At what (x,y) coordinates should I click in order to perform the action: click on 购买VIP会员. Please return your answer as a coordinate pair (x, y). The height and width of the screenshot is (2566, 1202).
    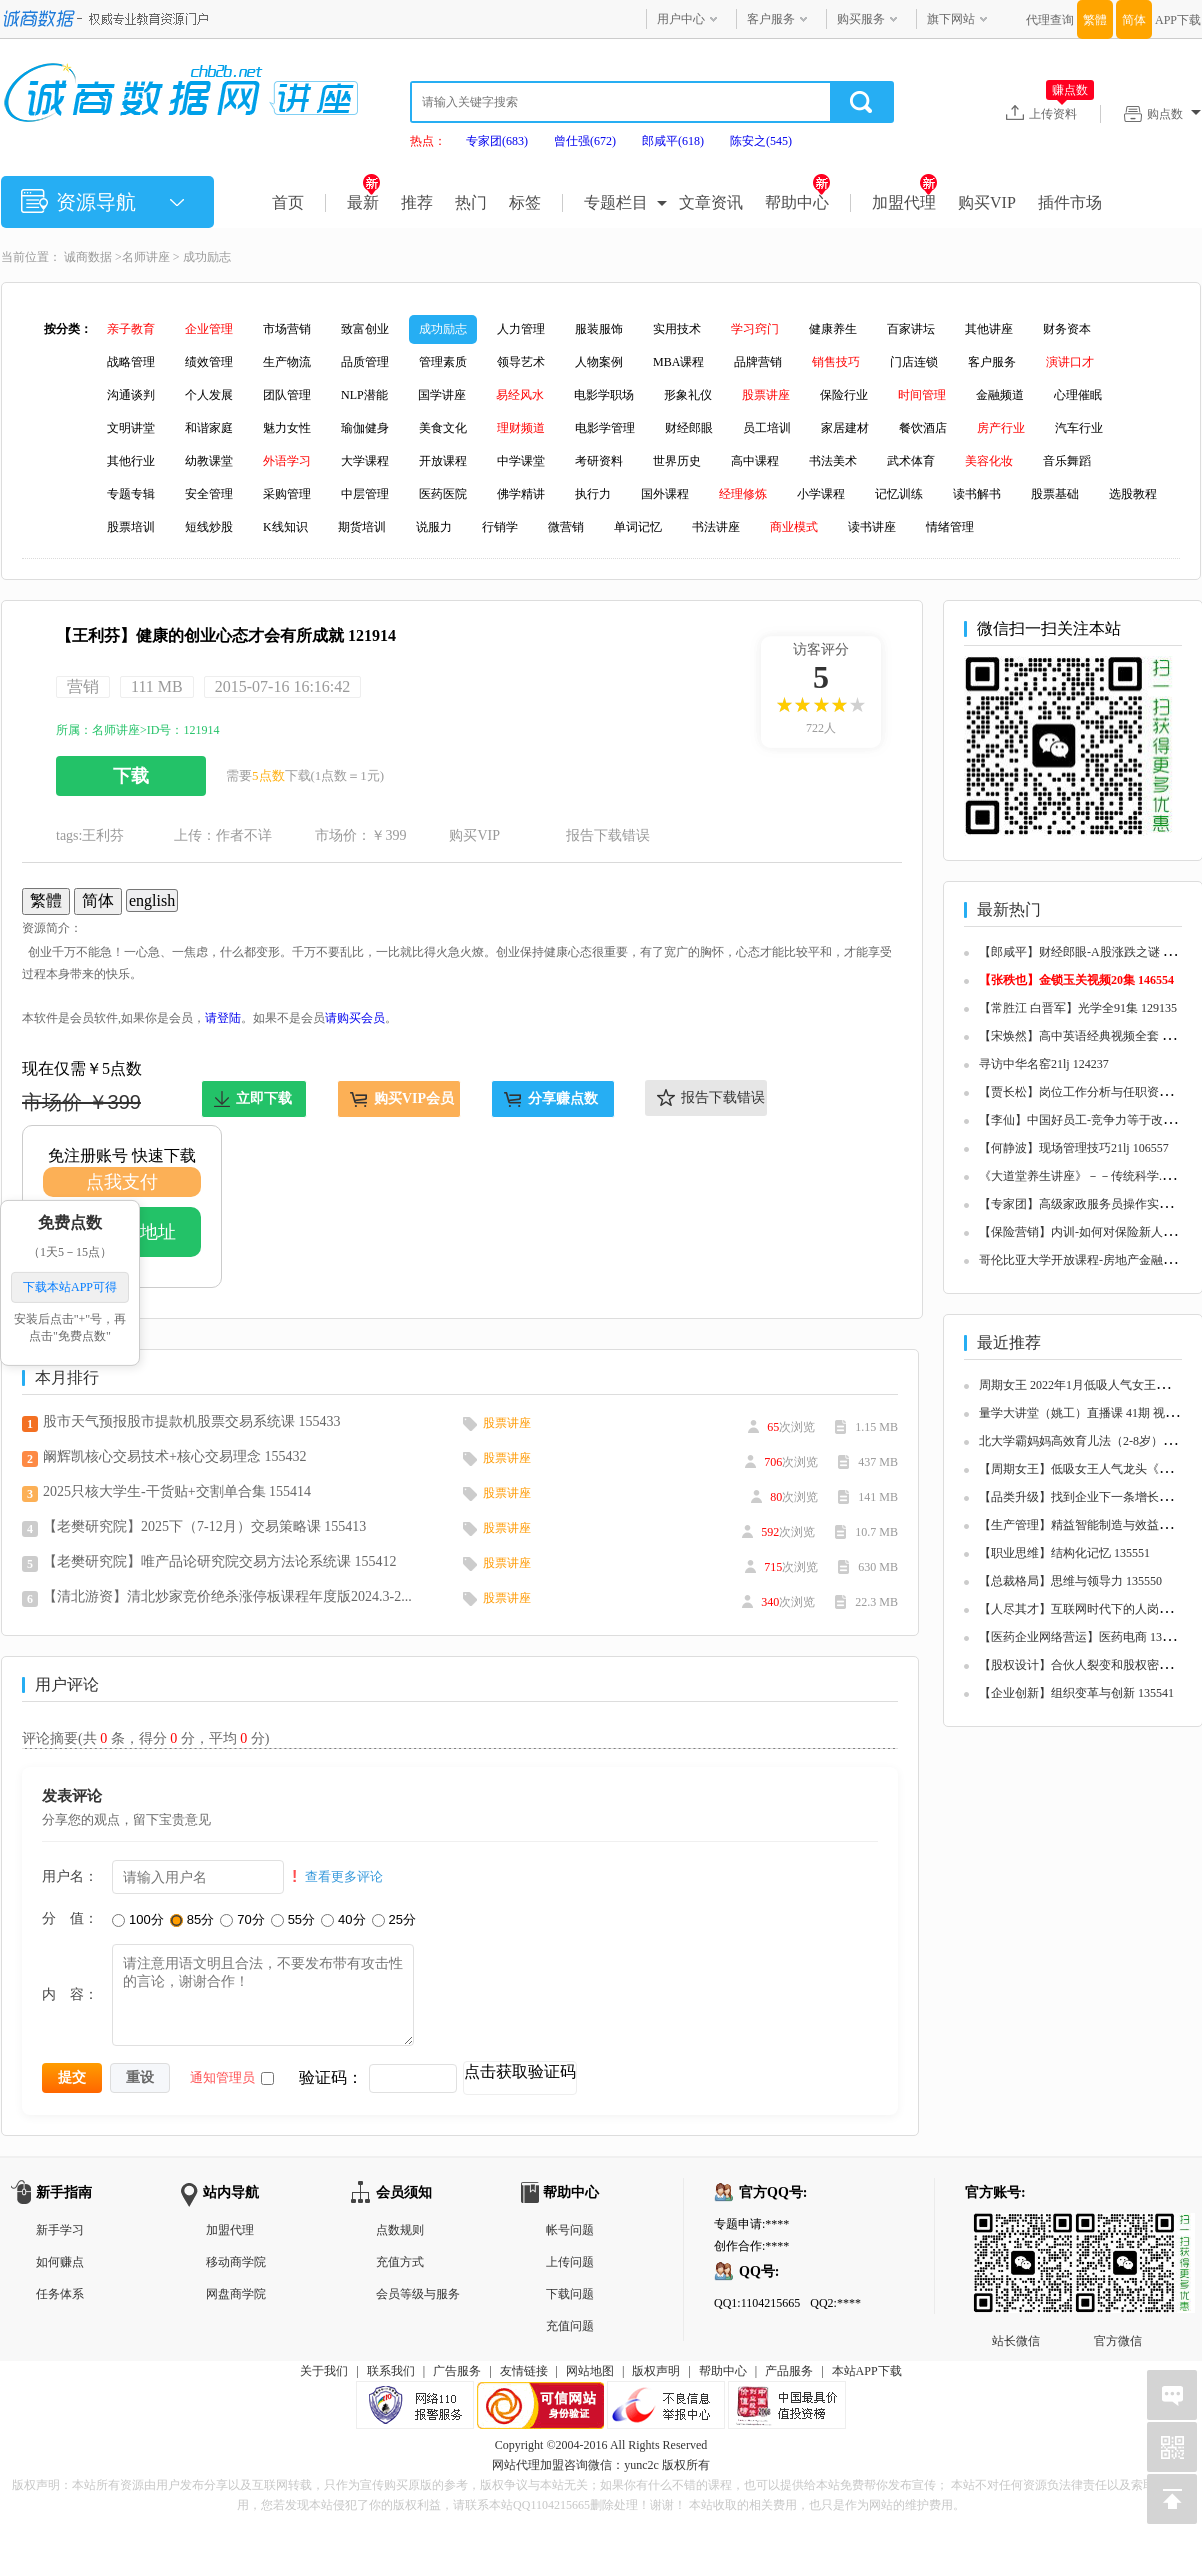
    Looking at the image, I should click on (414, 1098).